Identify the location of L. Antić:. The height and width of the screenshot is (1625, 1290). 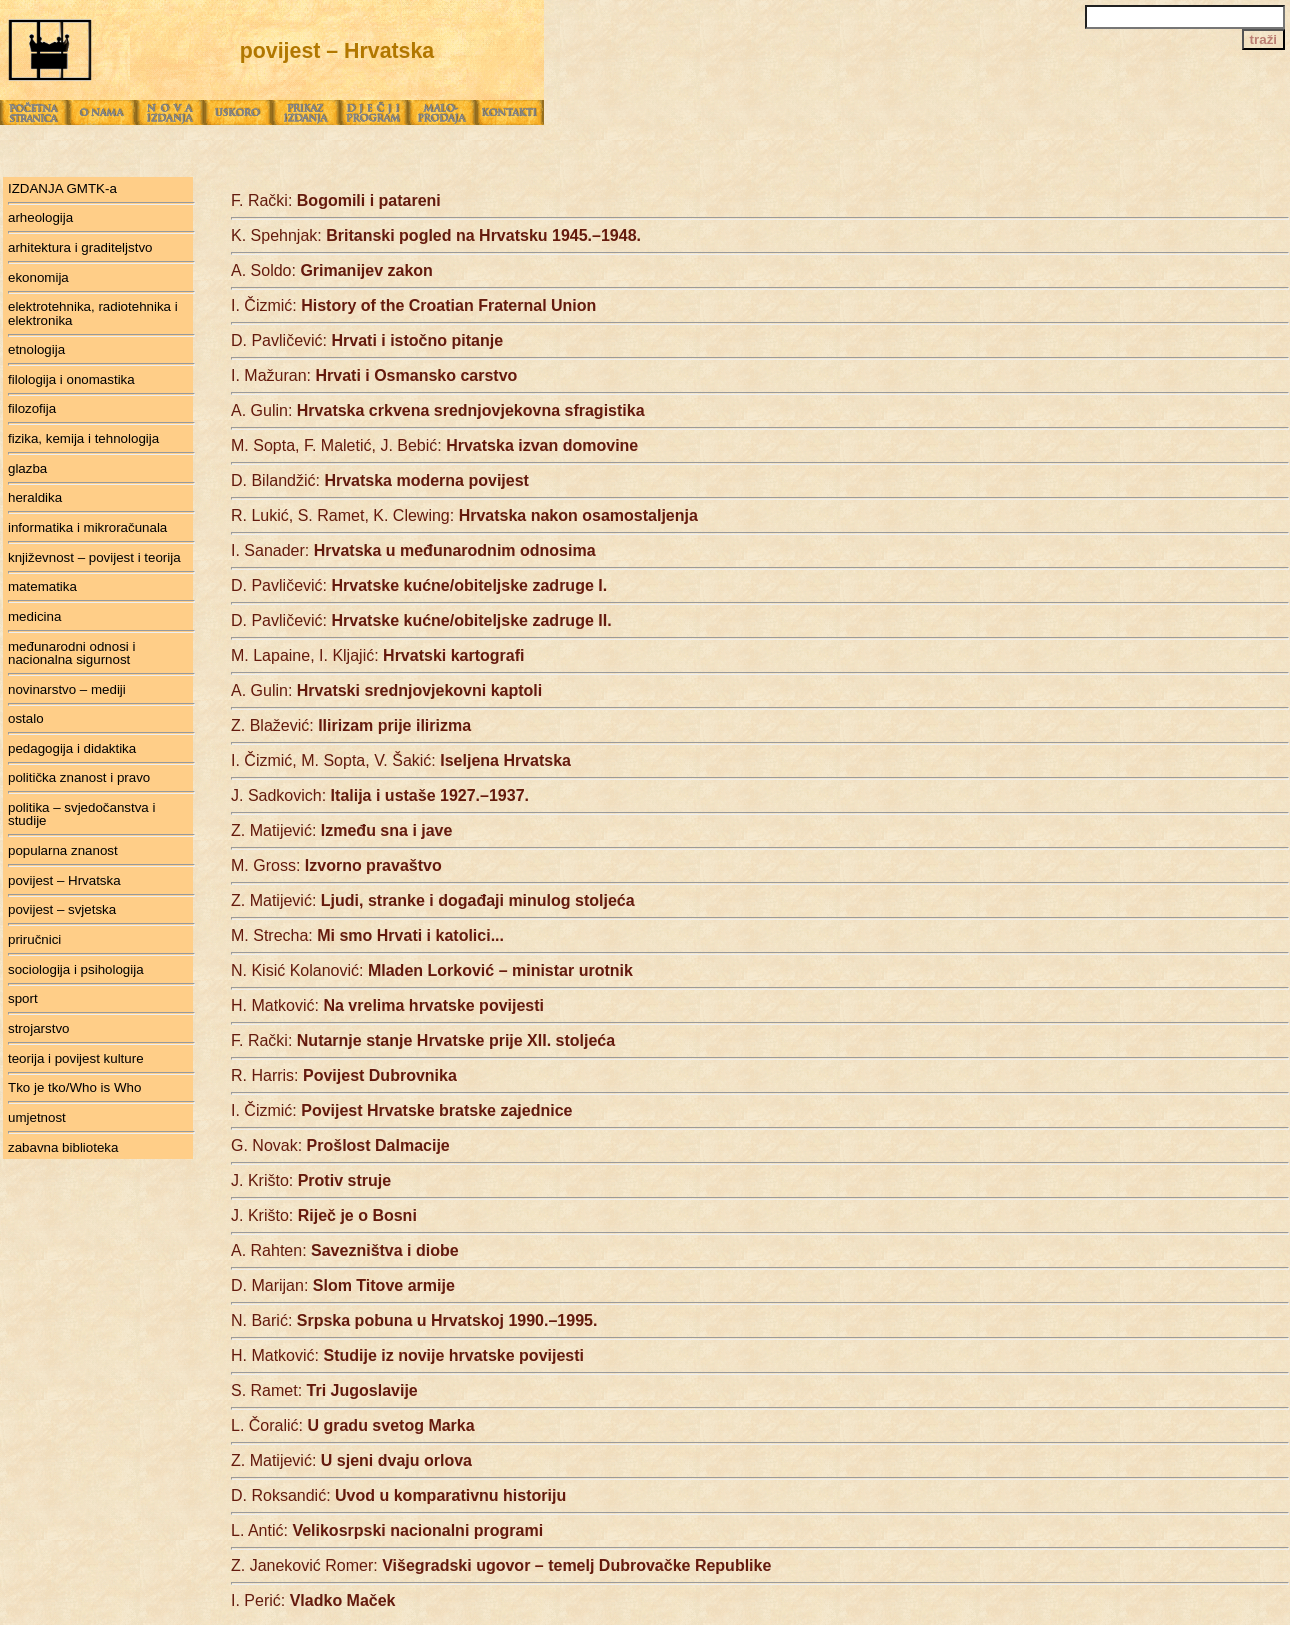
(387, 1530).